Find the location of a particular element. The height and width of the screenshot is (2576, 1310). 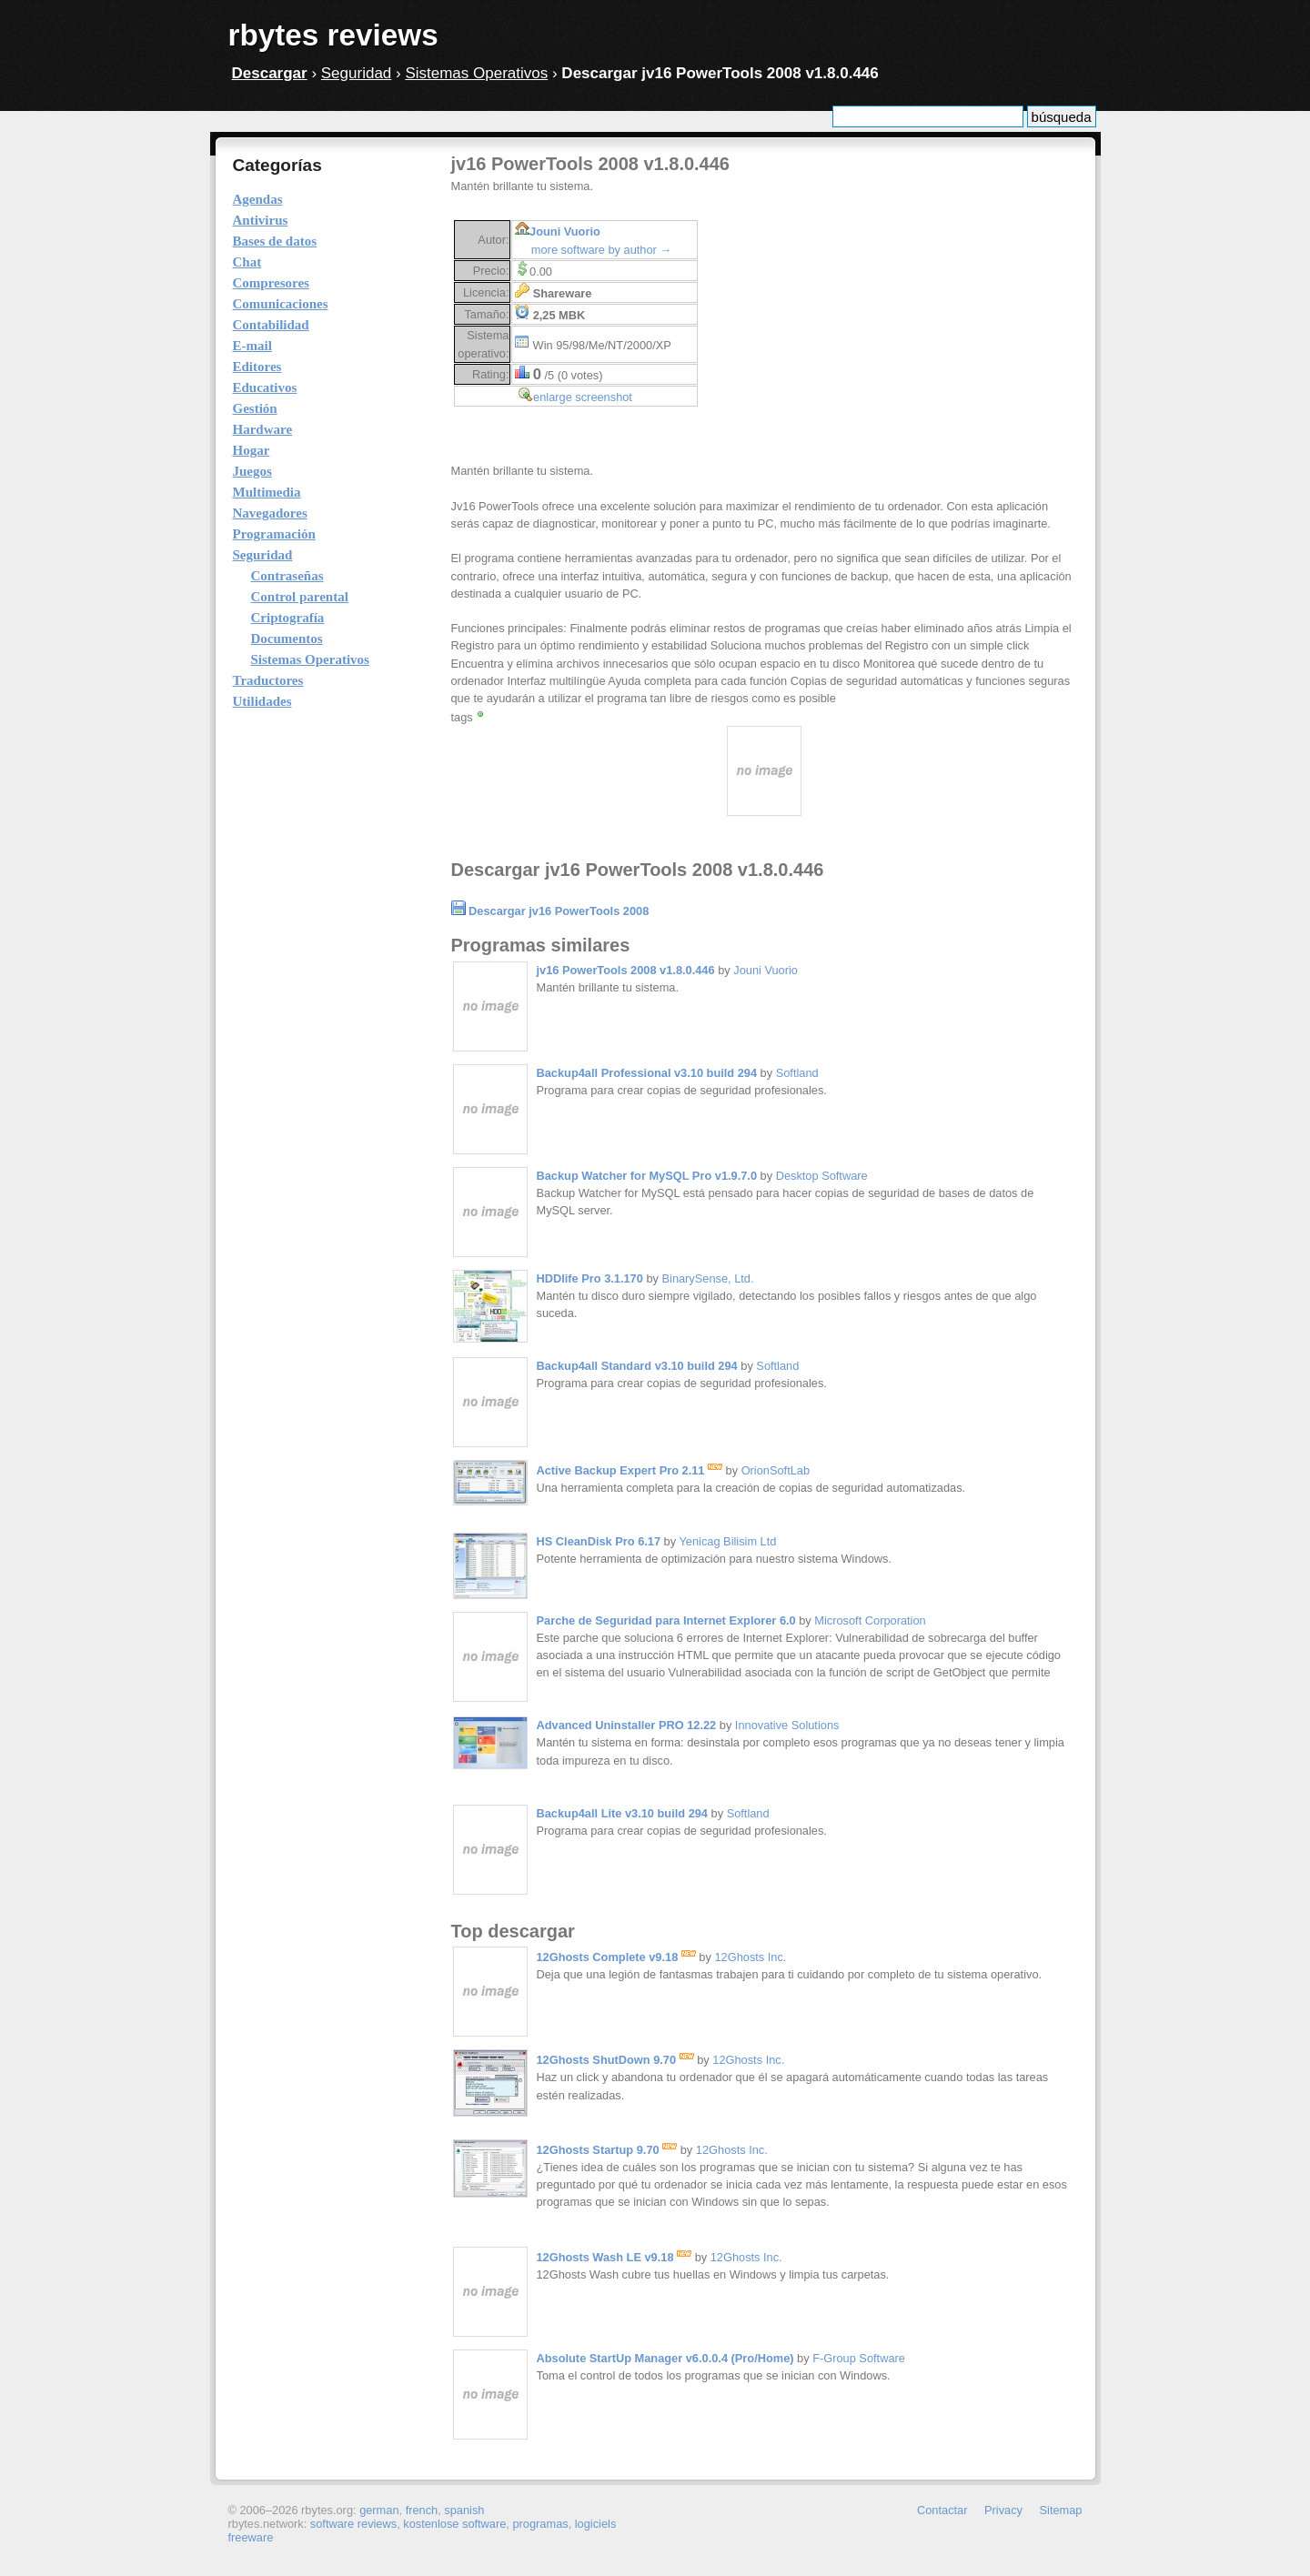

Documentos is located at coordinates (287, 638).